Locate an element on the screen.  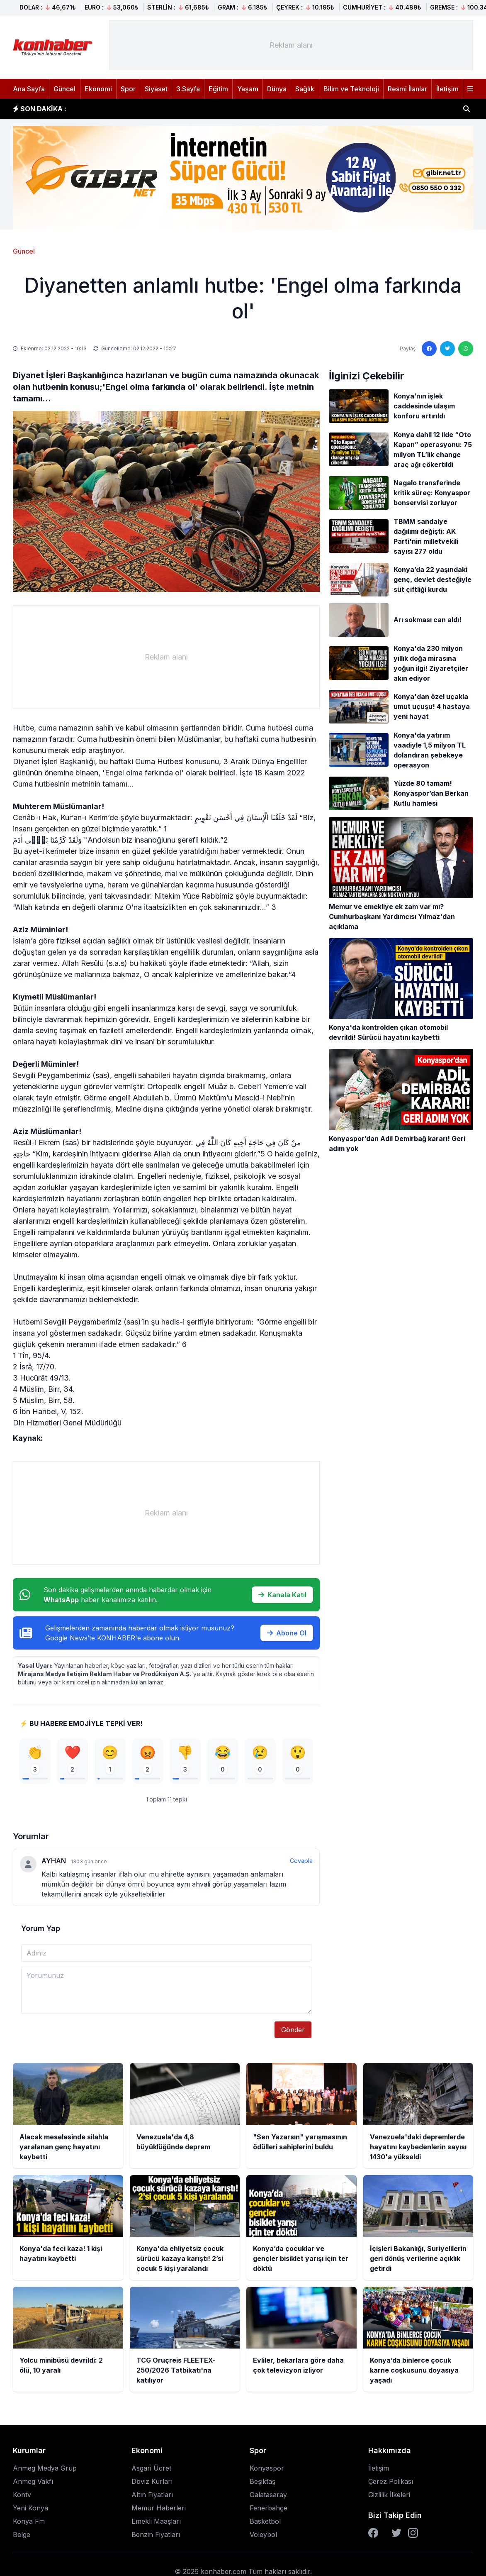
Altın Fiyatları is located at coordinates (152, 2497).